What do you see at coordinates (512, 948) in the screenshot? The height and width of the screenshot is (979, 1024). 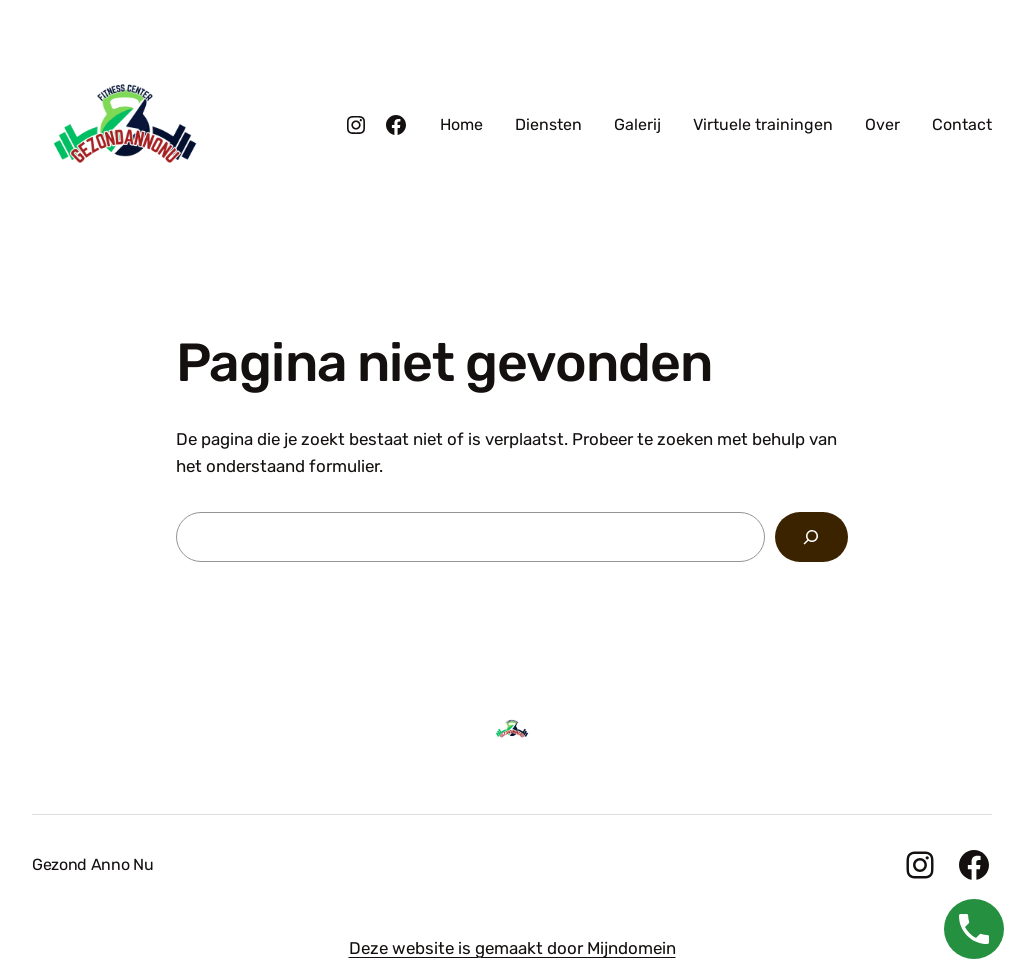 I see `Deze website is gemaakt door Mijndomein` at bounding box center [512, 948].